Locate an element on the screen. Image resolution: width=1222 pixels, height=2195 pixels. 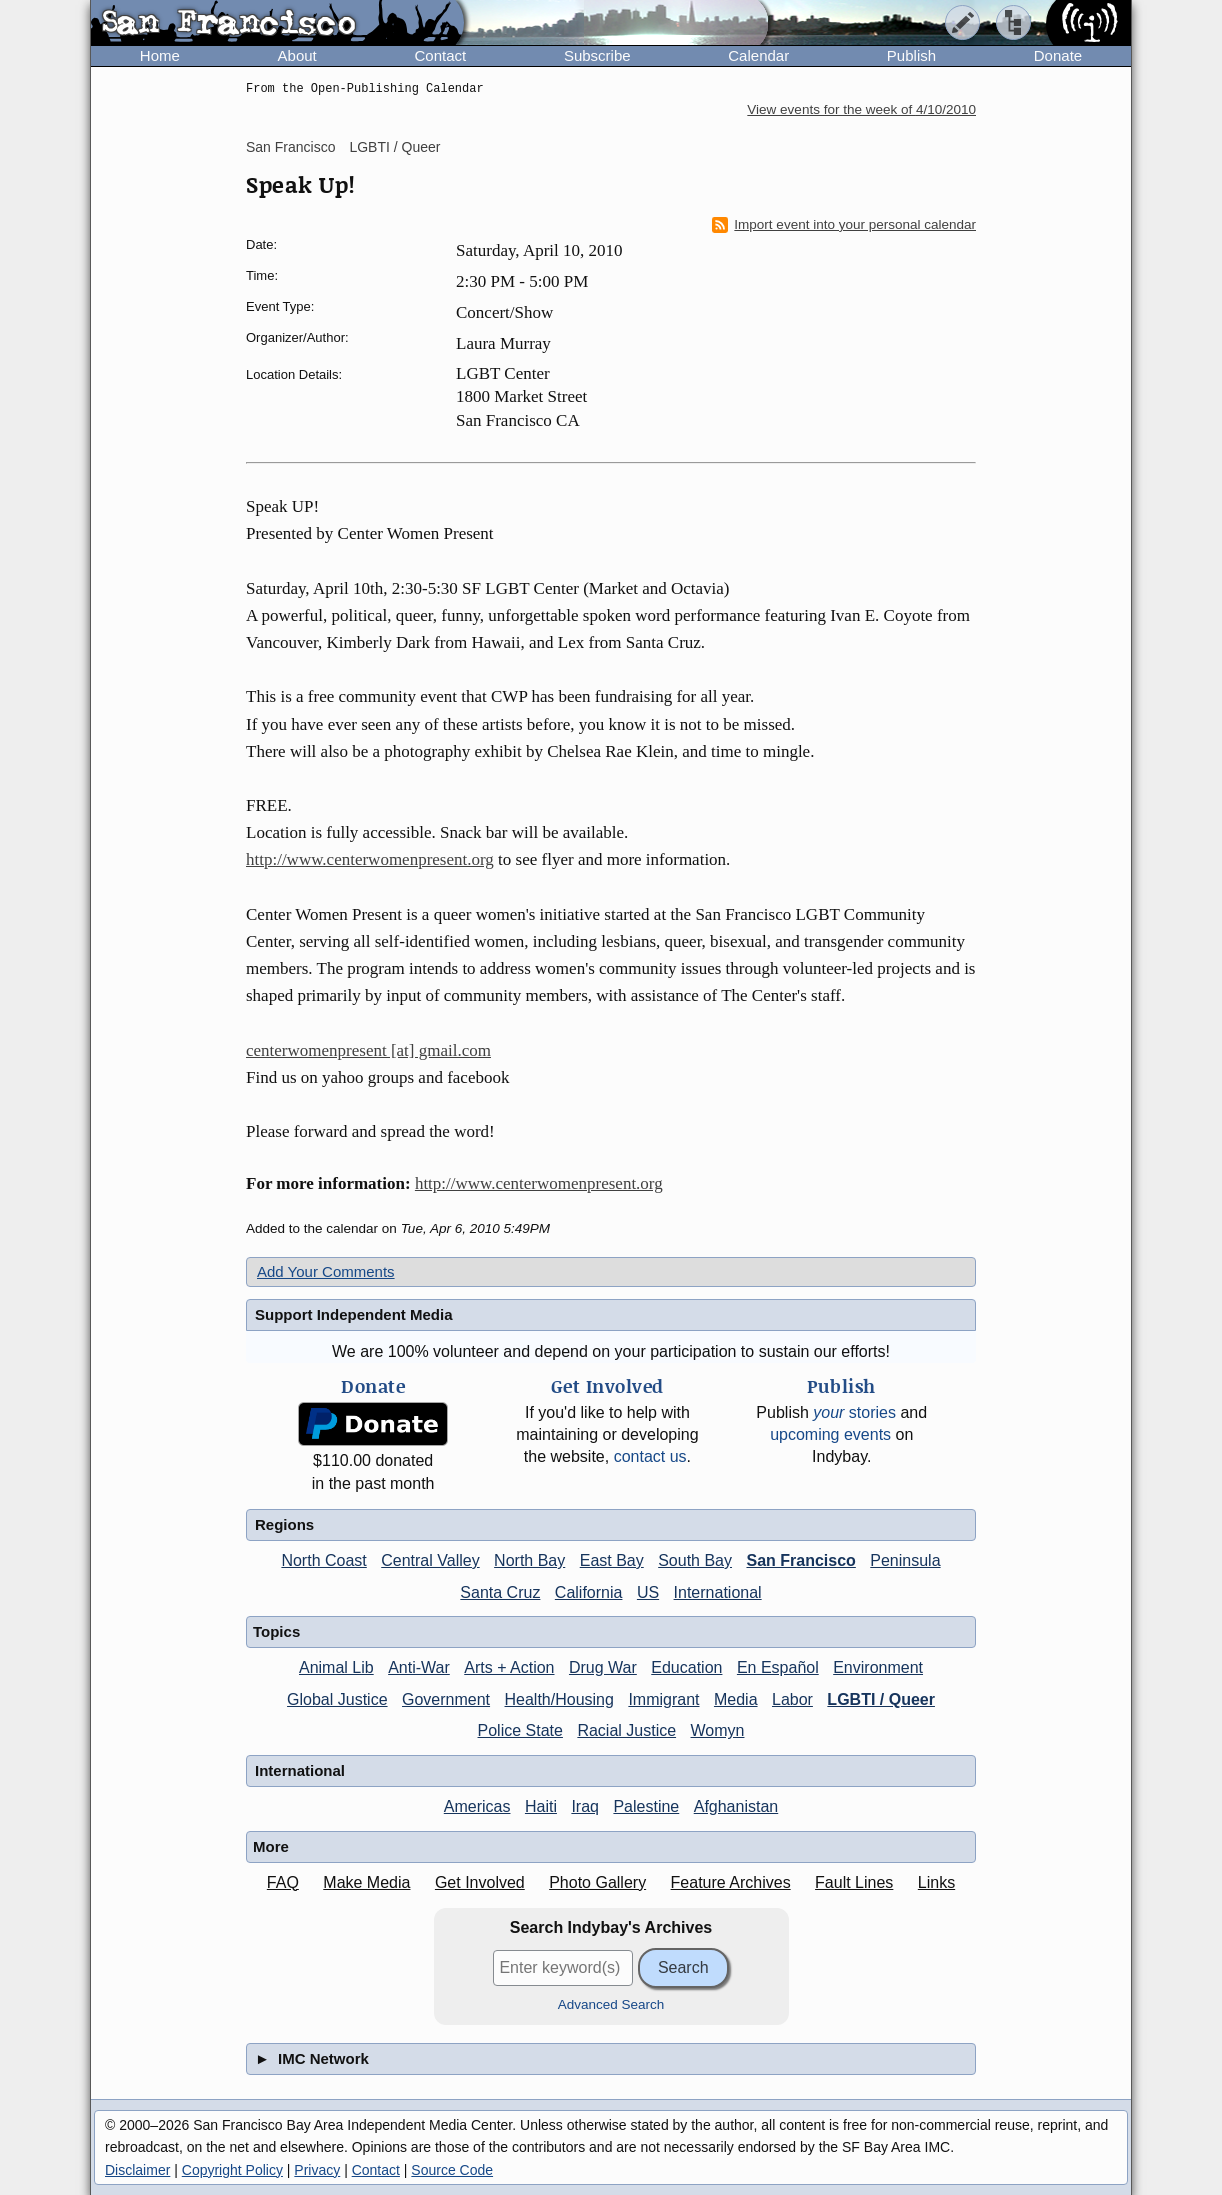
Haiti is located at coordinates (541, 1806).